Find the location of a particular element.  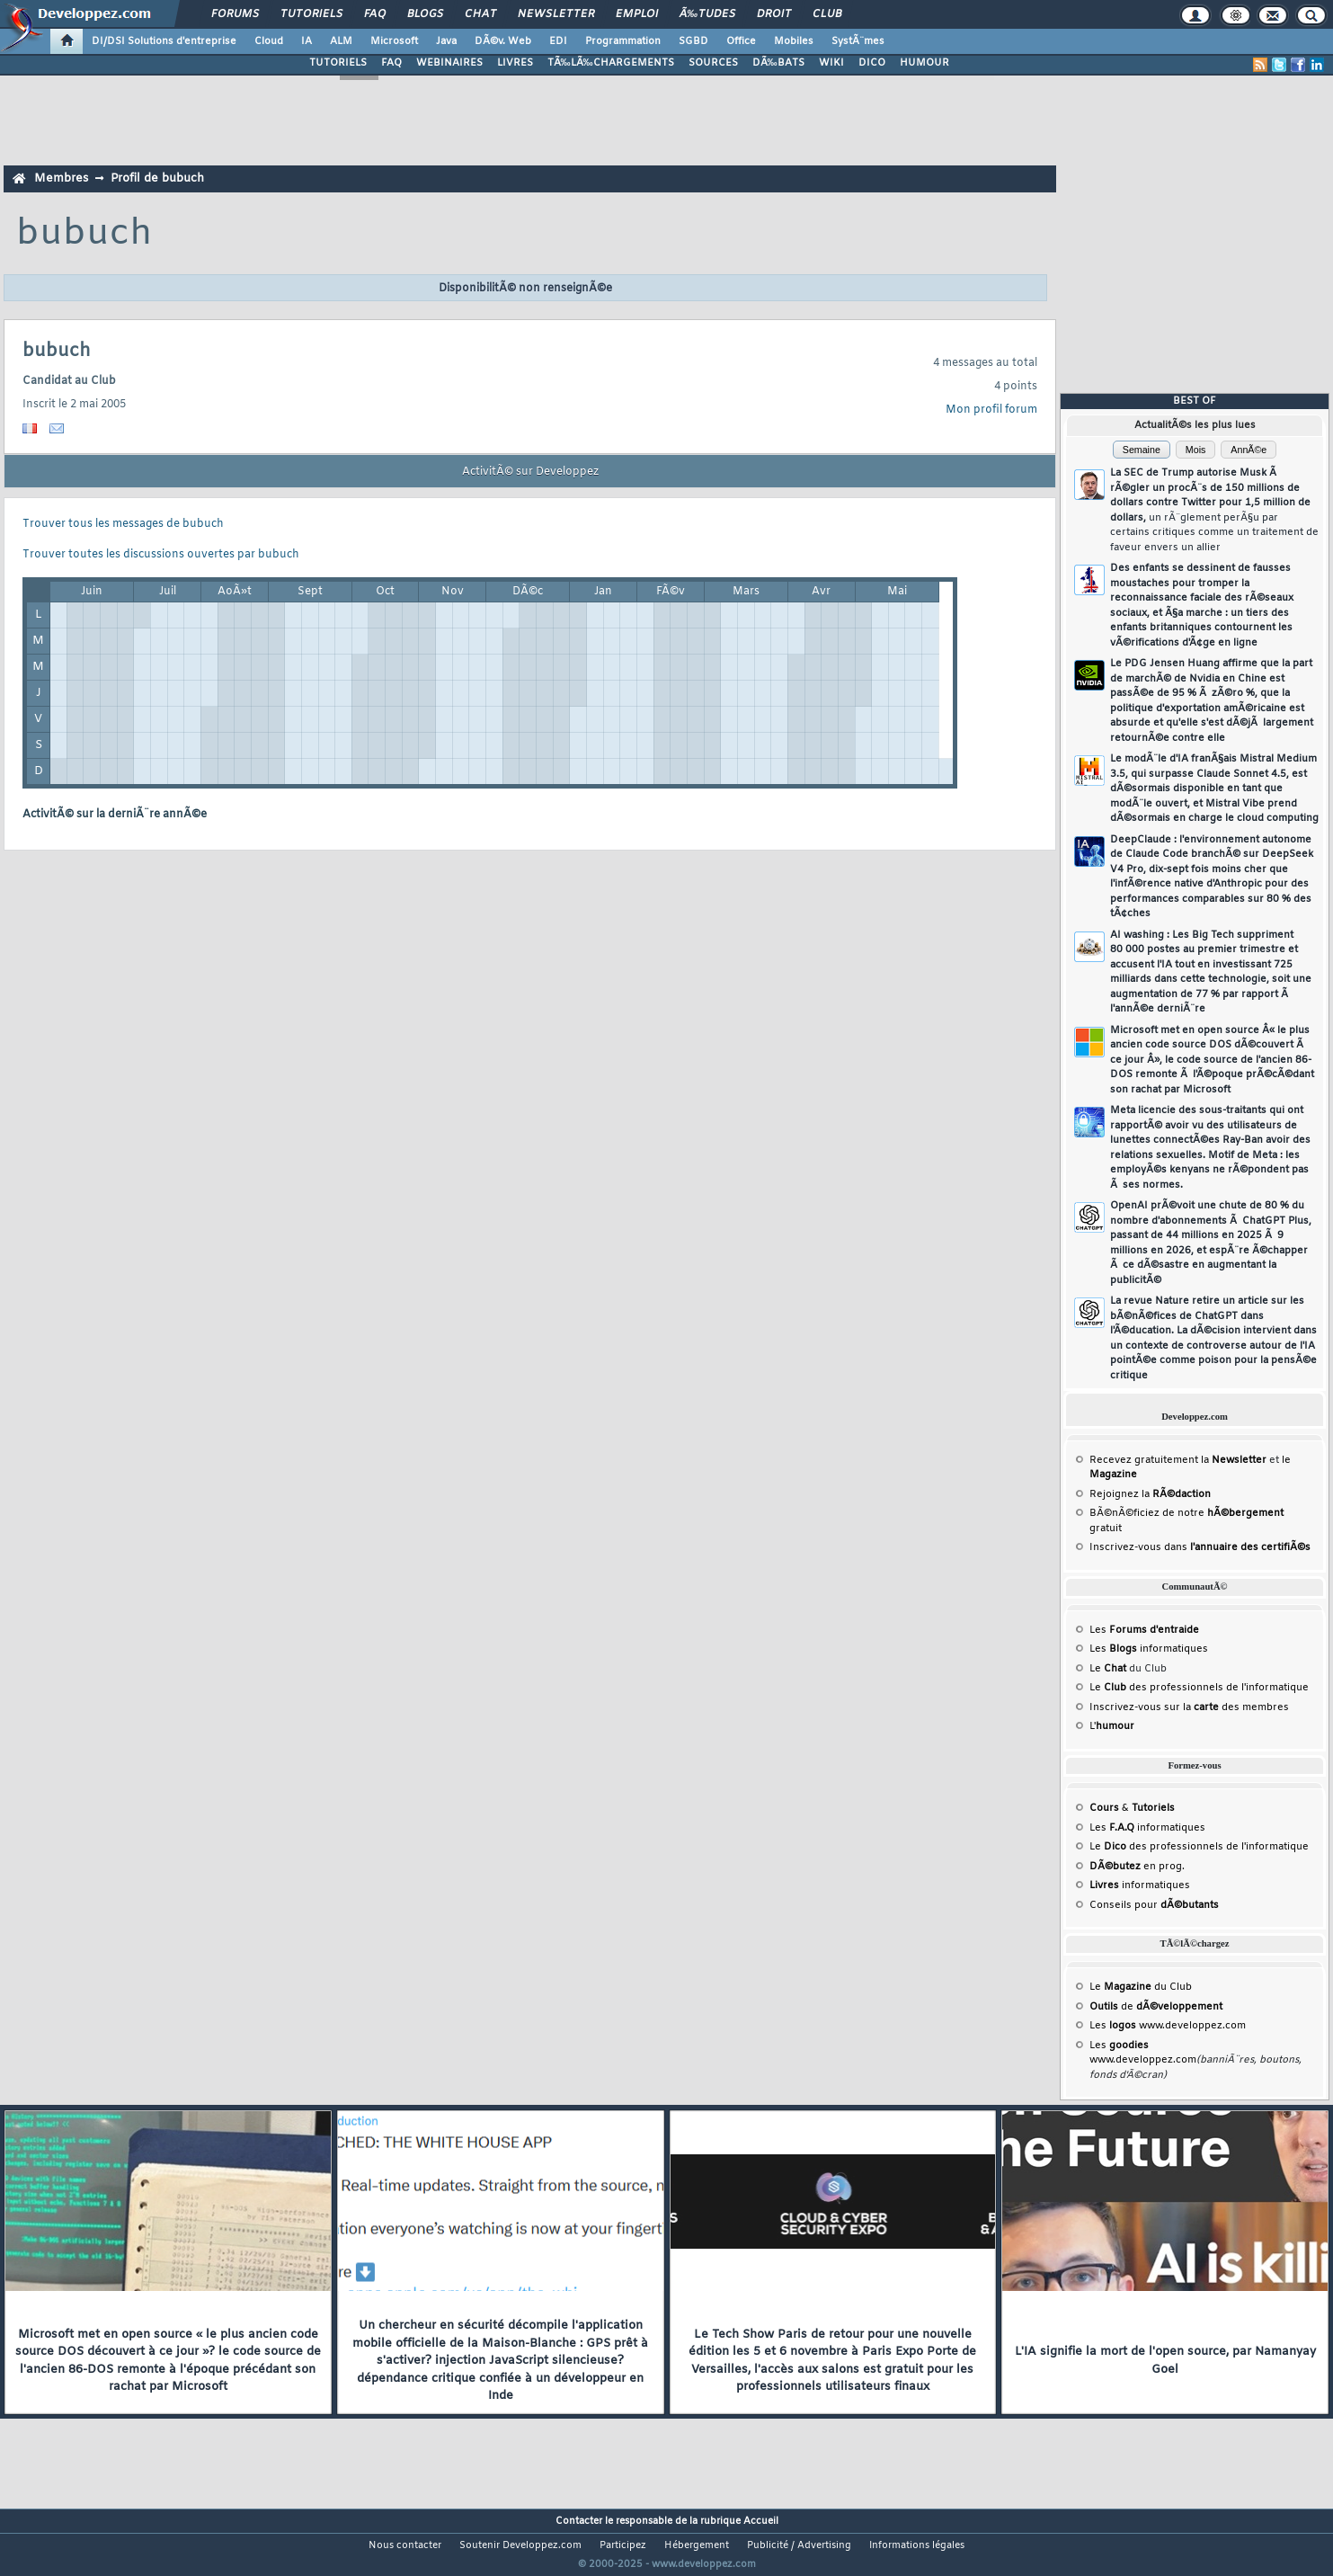

SGBD is located at coordinates (693, 41).